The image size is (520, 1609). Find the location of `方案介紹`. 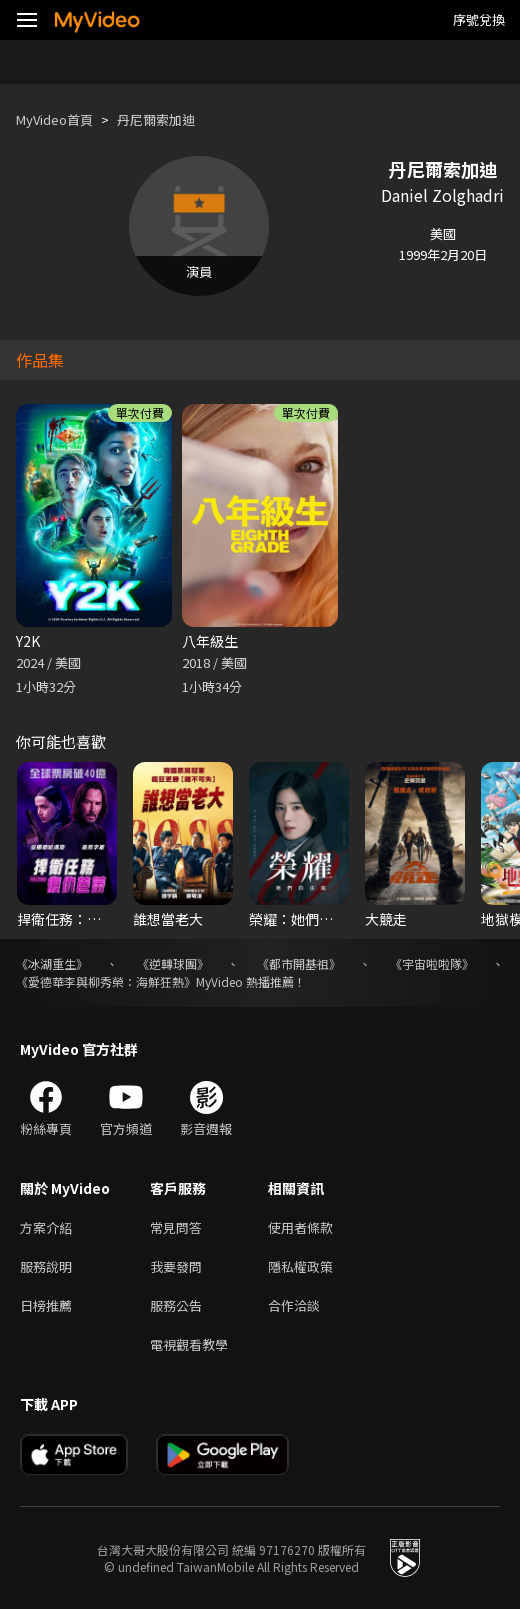

方案介紹 is located at coordinates (46, 1227).